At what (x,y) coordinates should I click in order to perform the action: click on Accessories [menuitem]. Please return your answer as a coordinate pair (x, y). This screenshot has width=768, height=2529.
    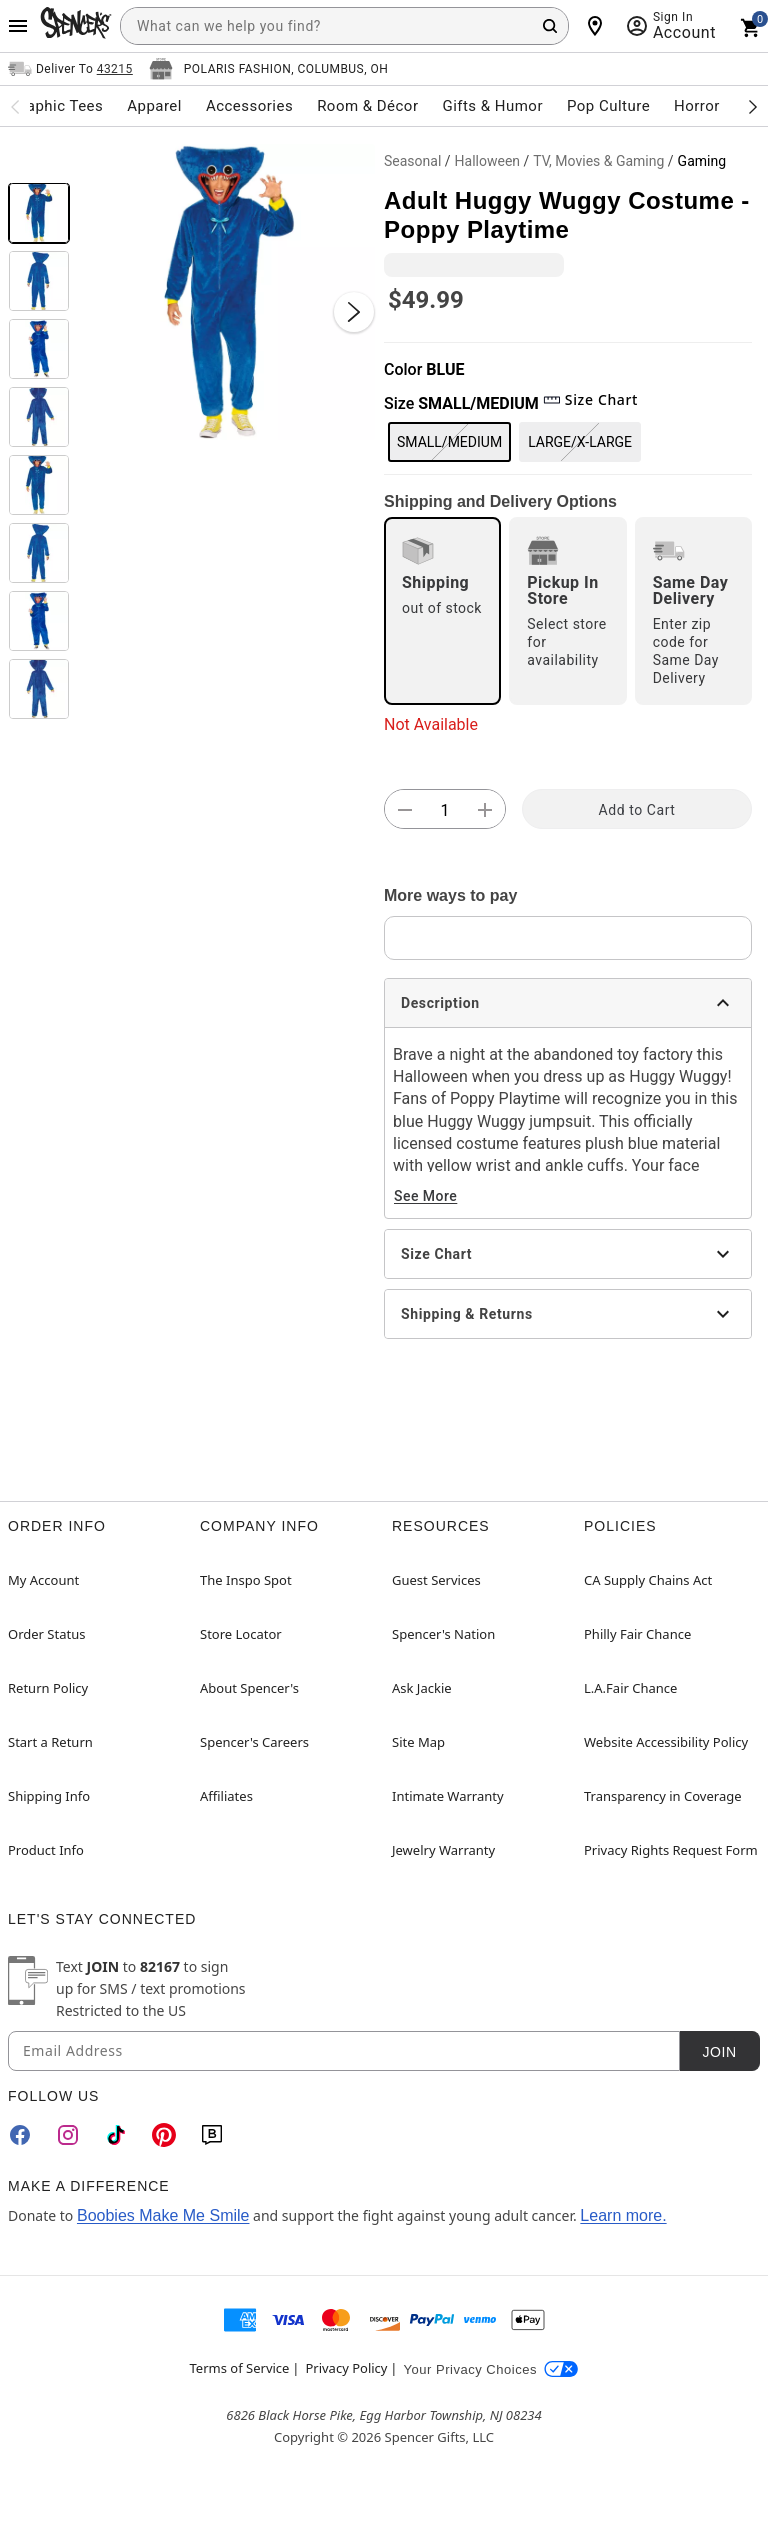
    Looking at the image, I should click on (249, 106).